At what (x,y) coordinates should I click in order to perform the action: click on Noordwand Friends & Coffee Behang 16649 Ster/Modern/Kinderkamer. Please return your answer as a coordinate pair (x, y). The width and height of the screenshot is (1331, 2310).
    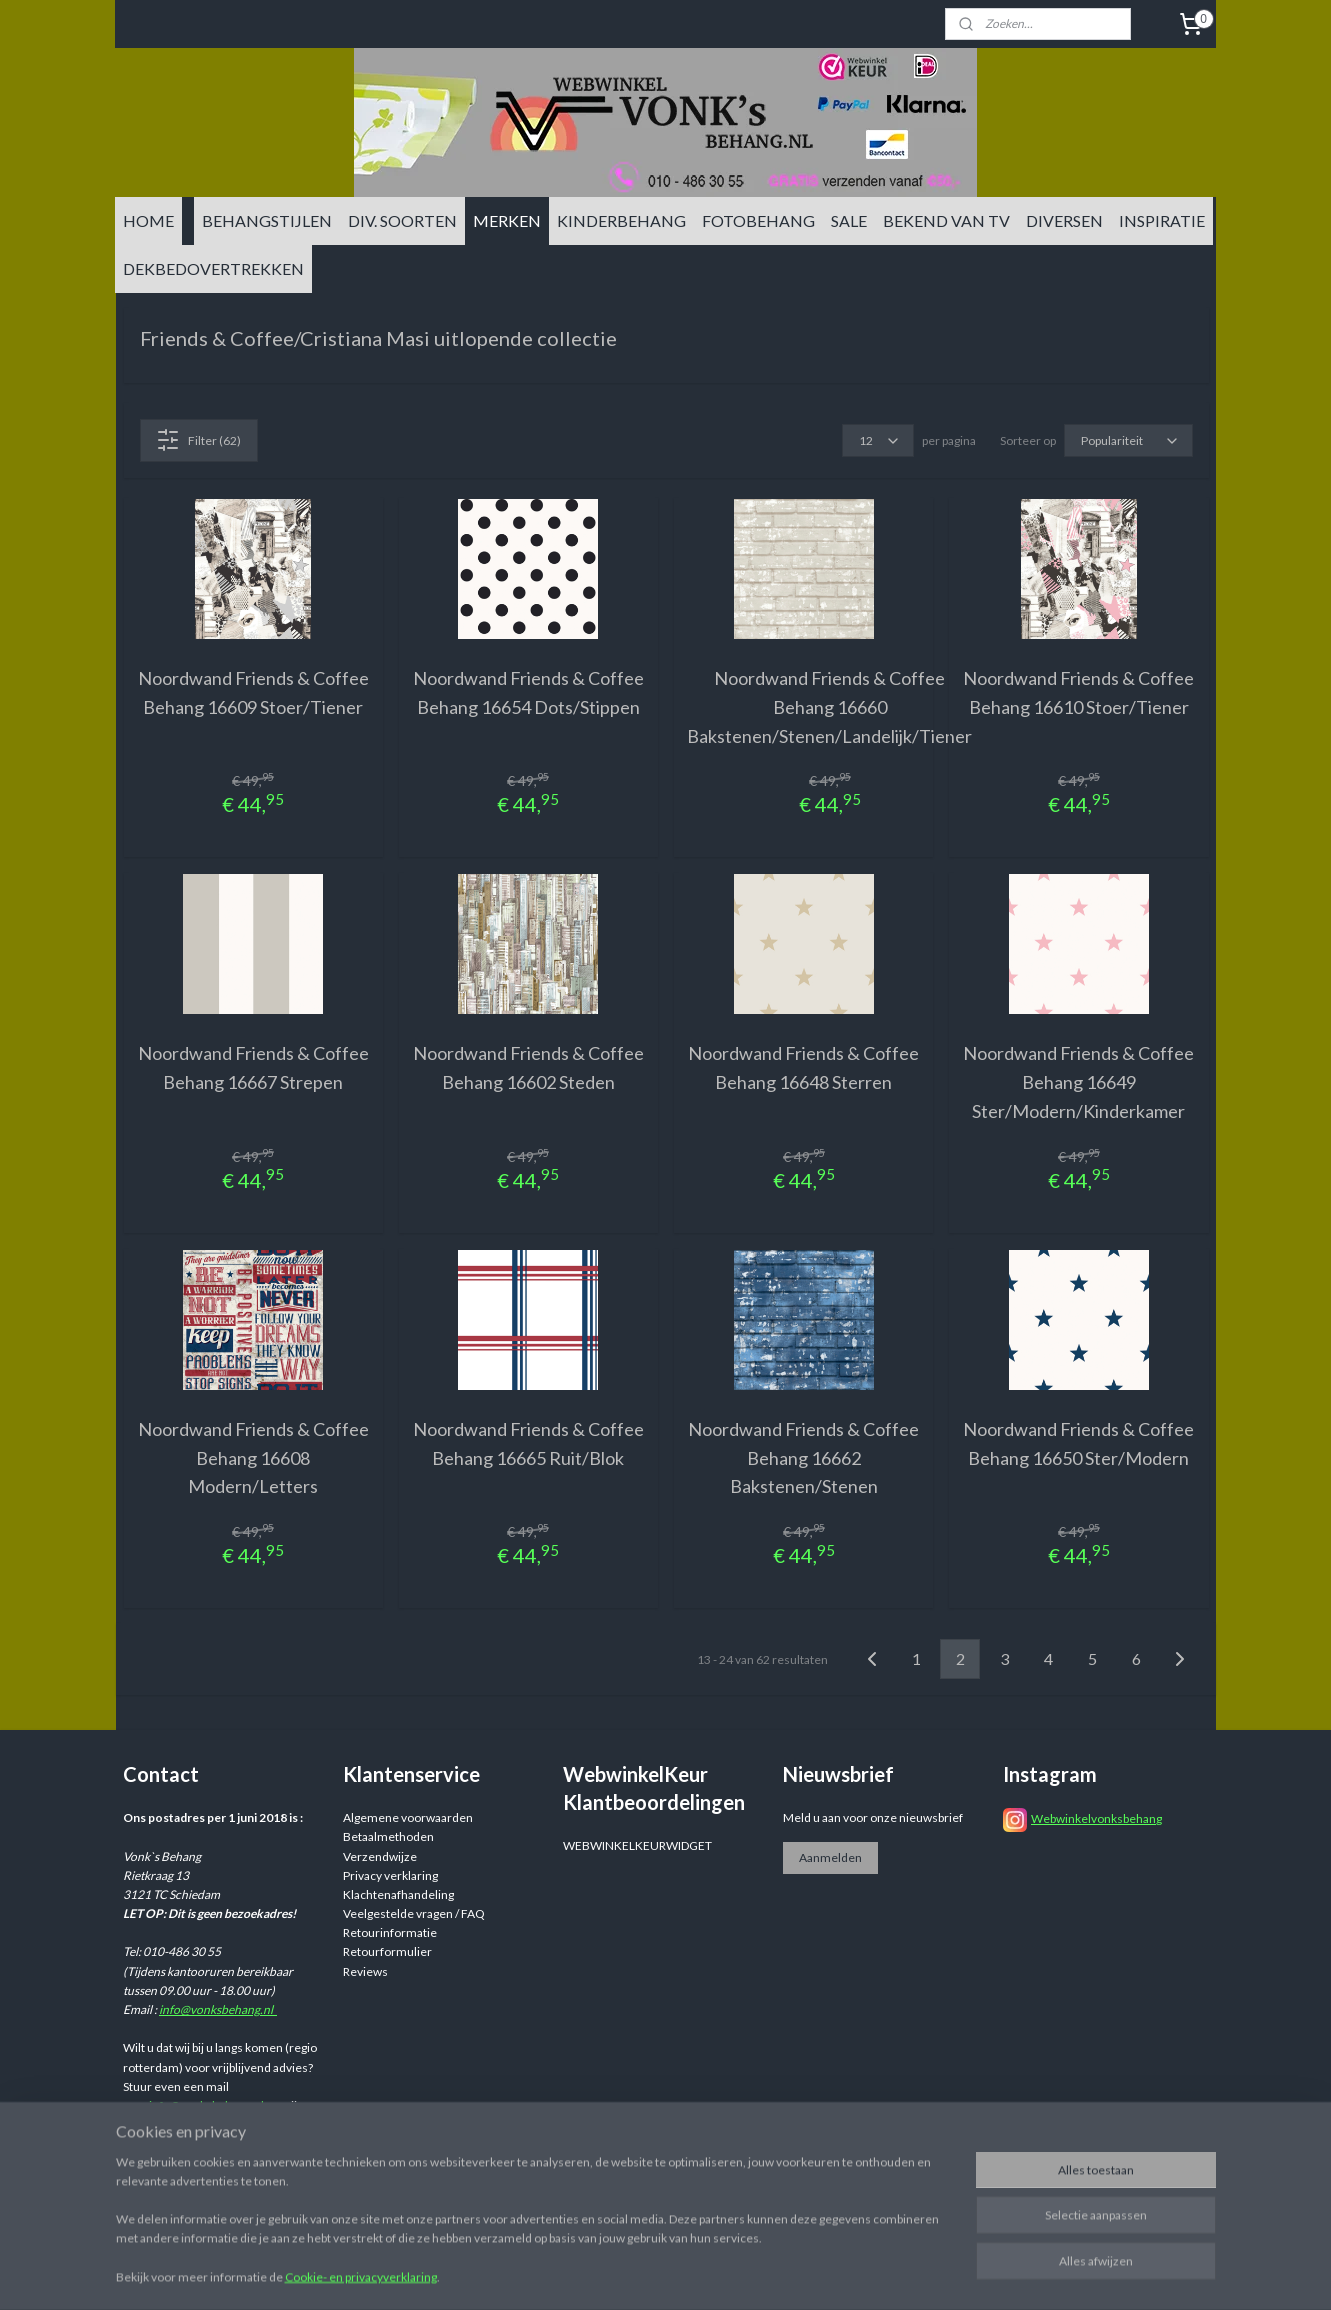
    Looking at the image, I should click on (1078, 1082).